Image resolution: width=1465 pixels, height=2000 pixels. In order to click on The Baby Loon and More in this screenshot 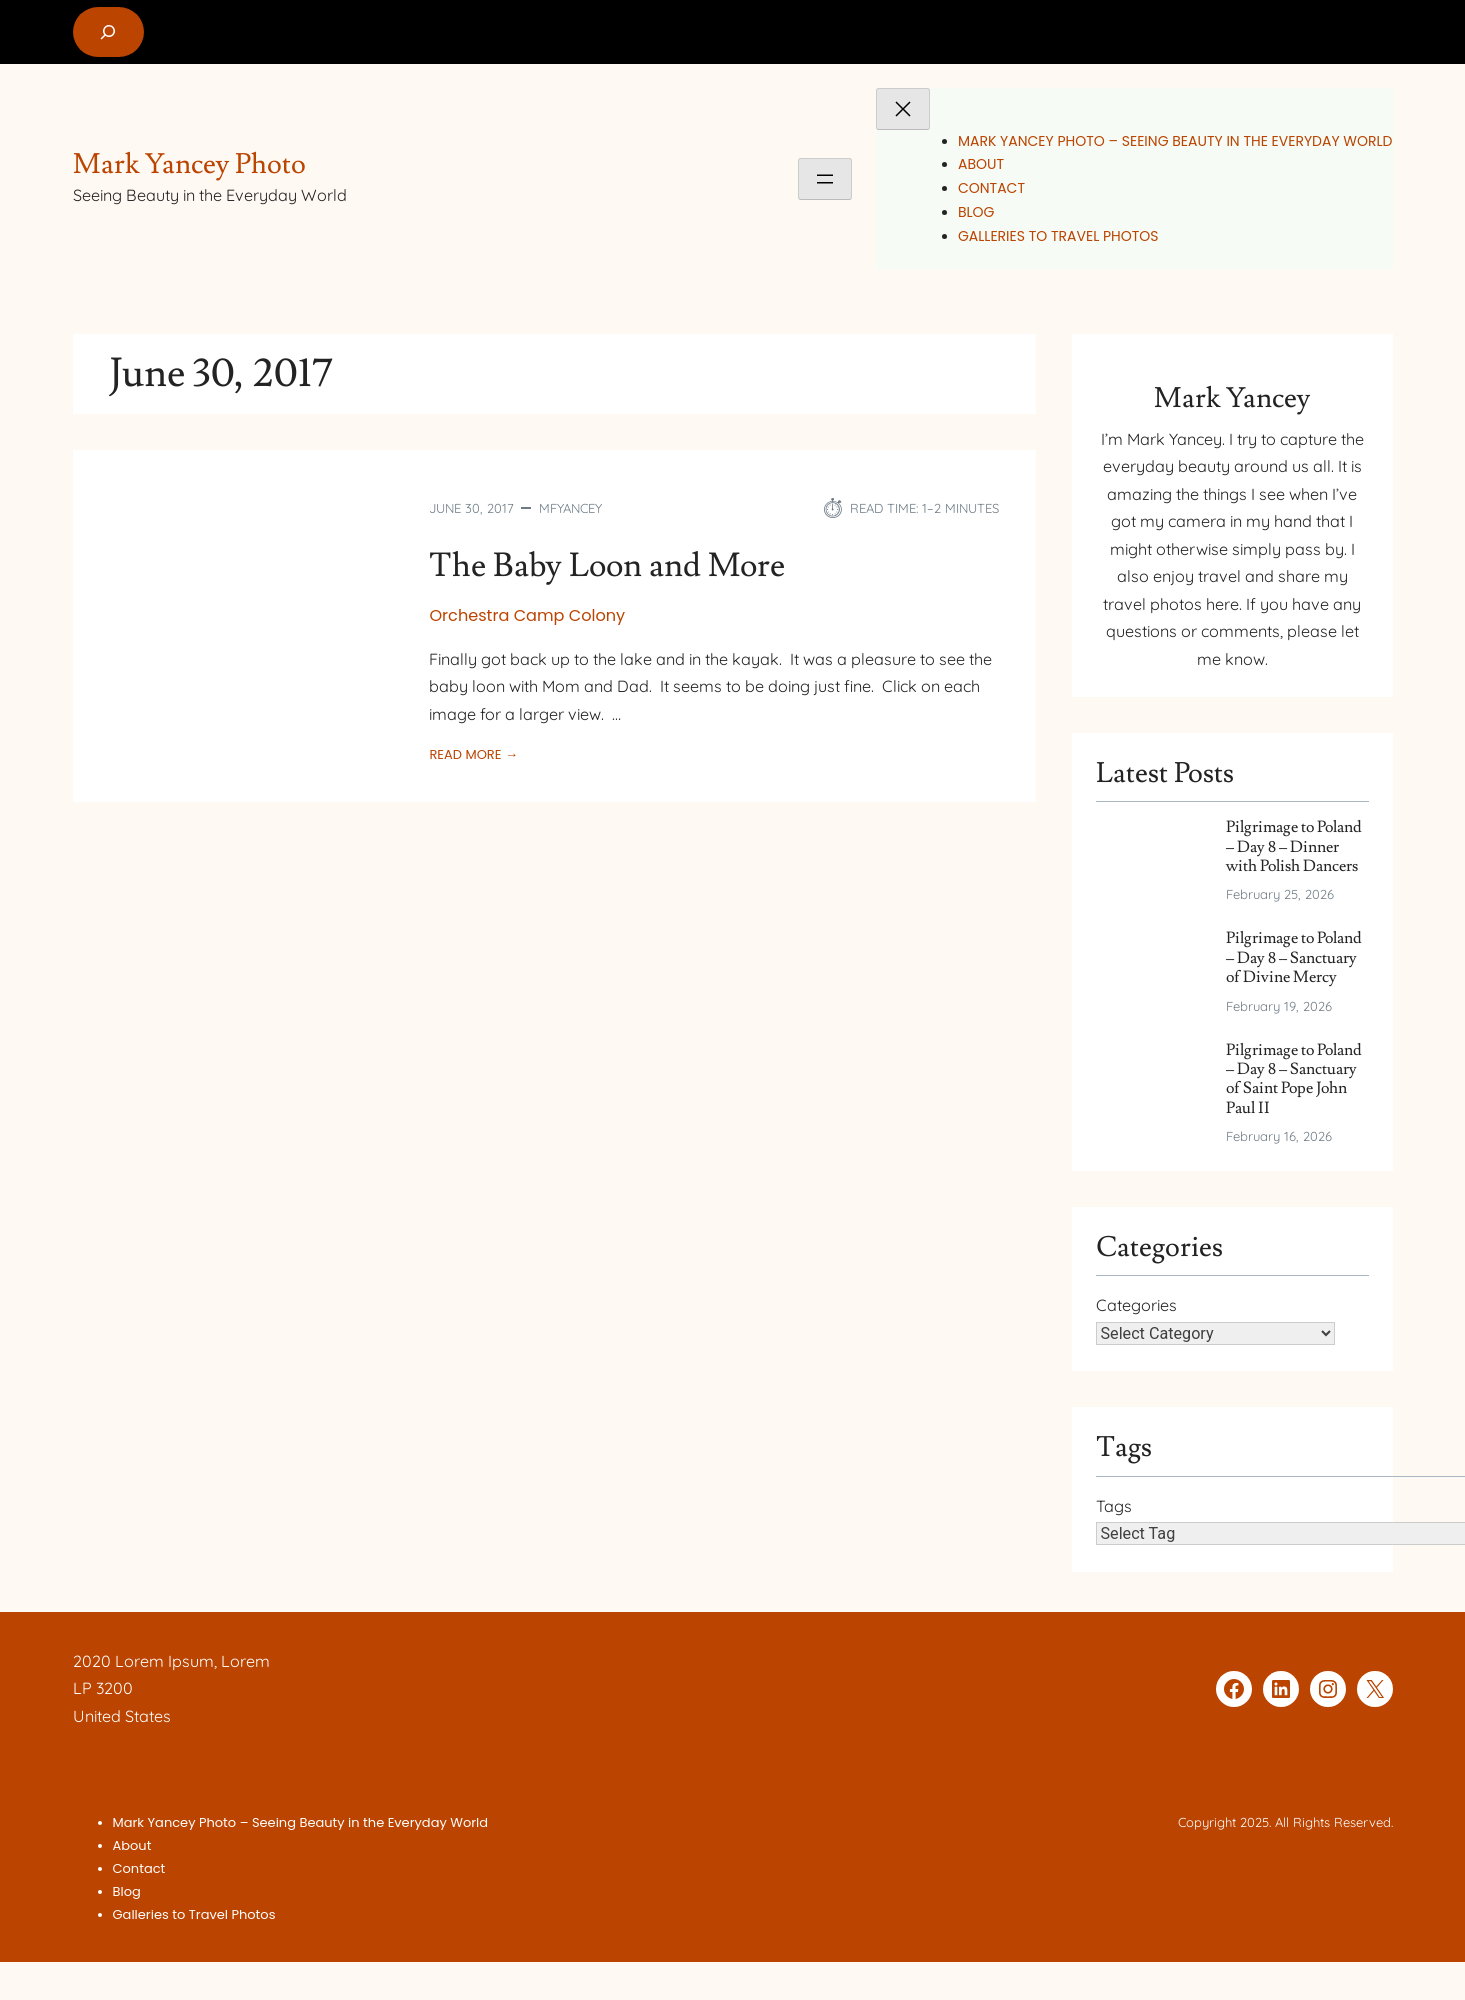, I will do `click(612, 566)`.